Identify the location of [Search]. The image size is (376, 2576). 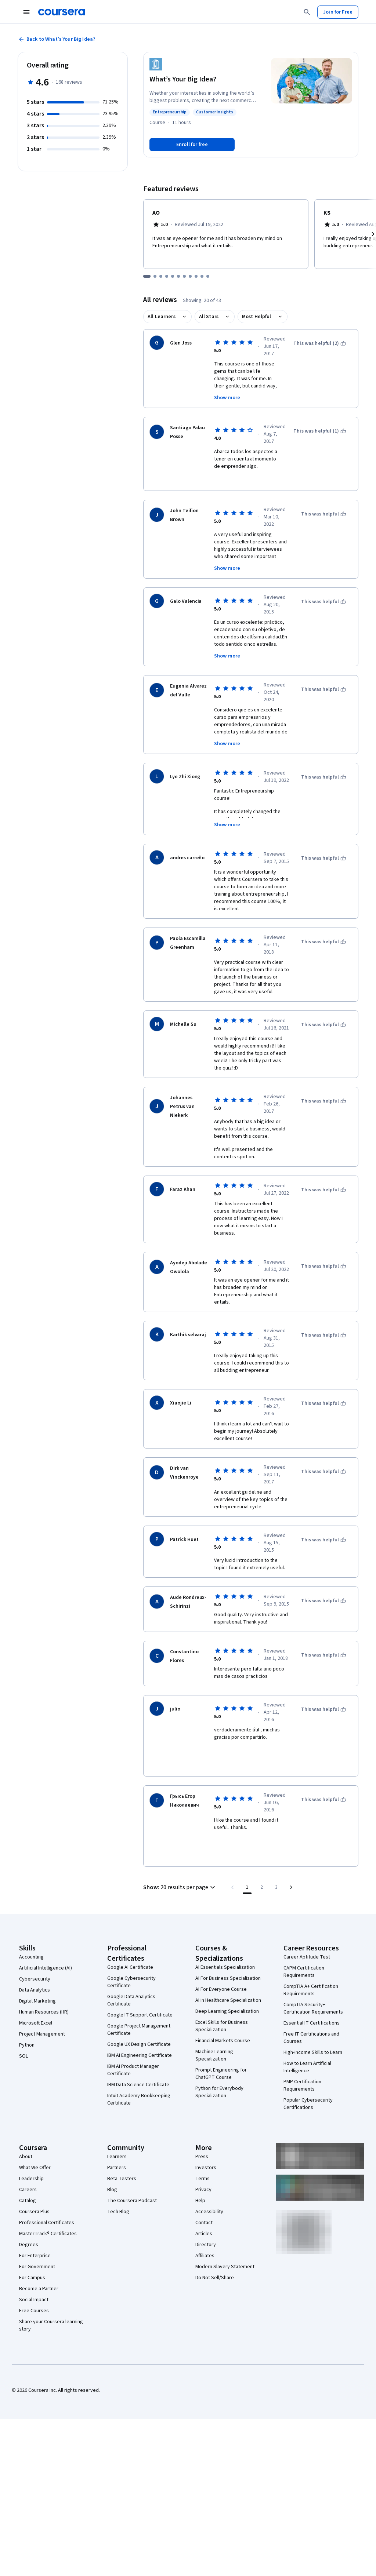
(307, 12).